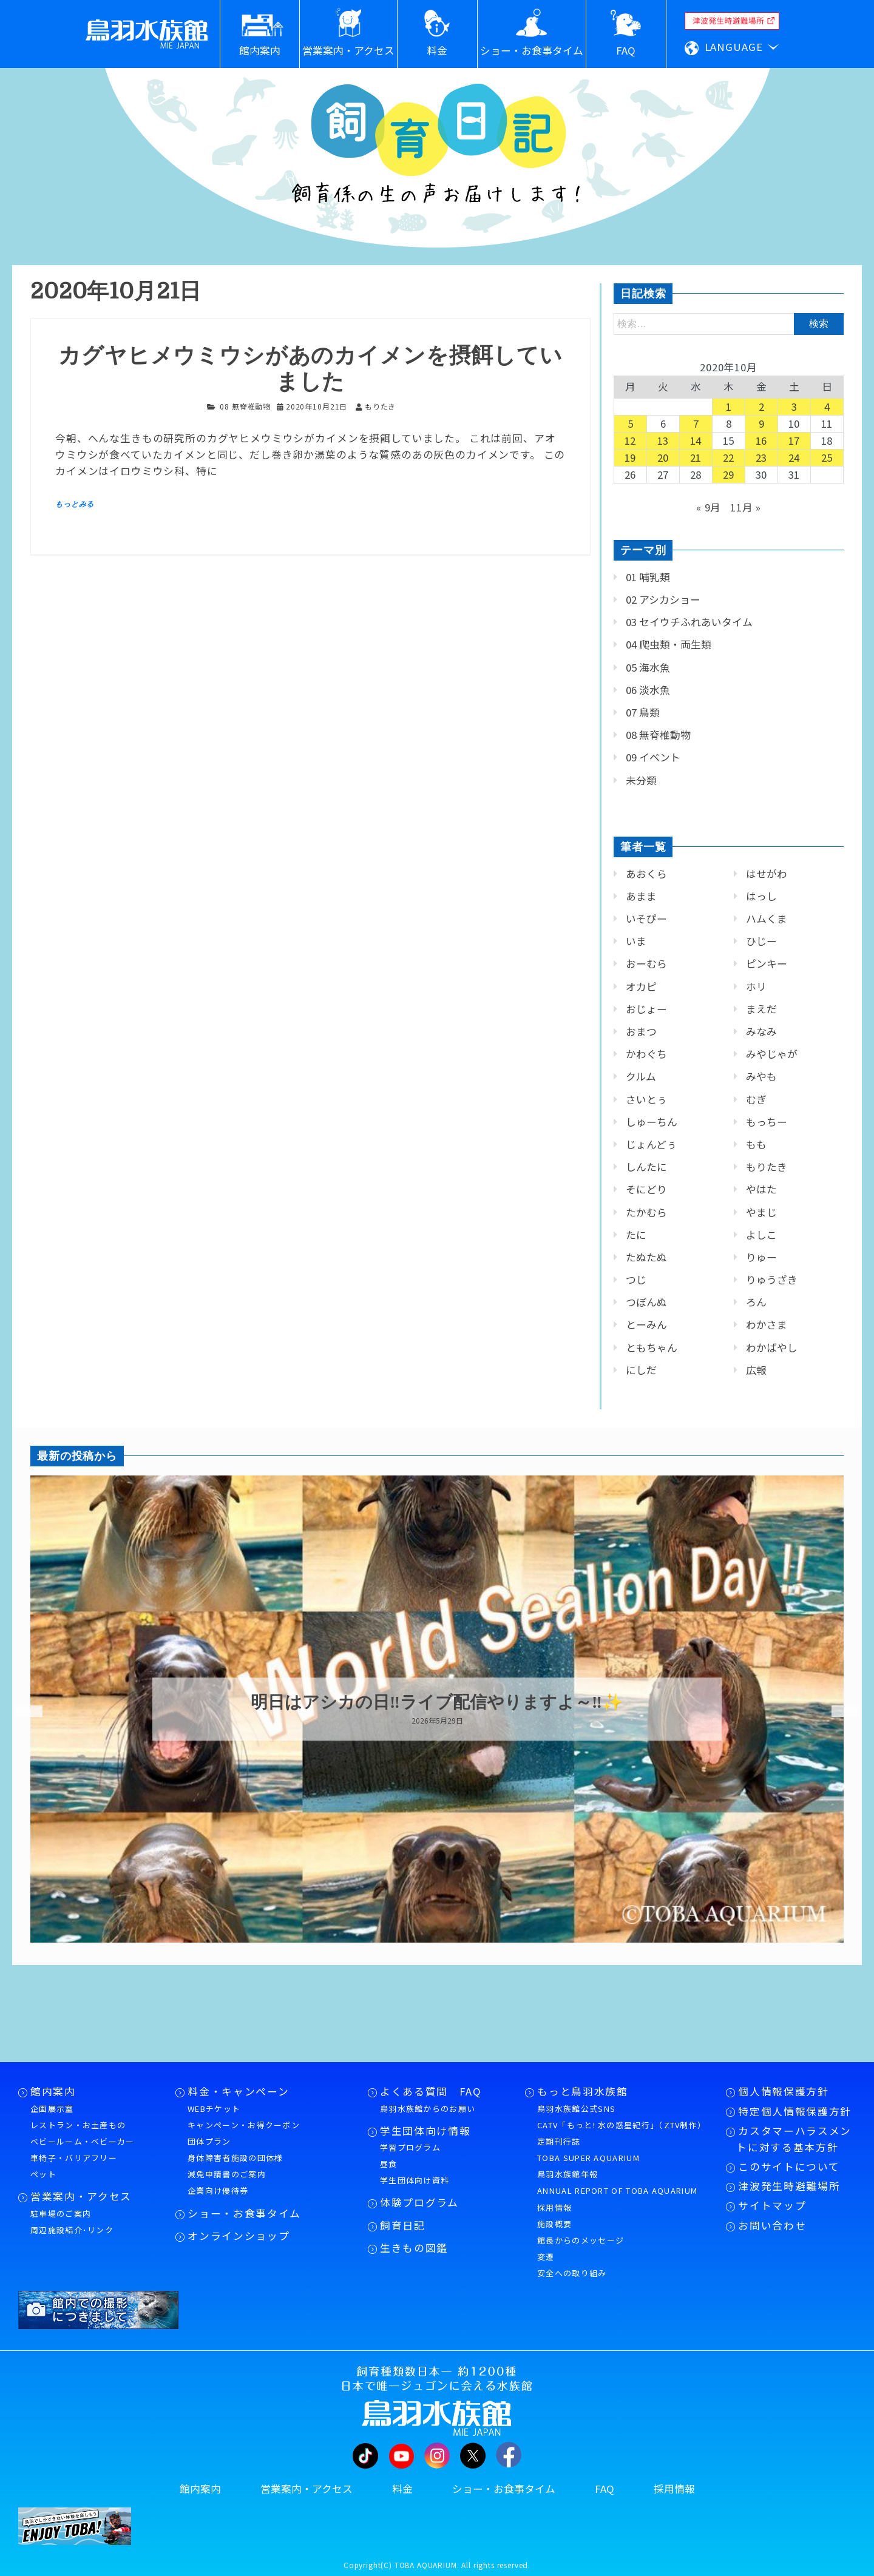 This screenshot has width=874, height=2576. What do you see at coordinates (554, 2207) in the screenshot?
I see `採用情報` at bounding box center [554, 2207].